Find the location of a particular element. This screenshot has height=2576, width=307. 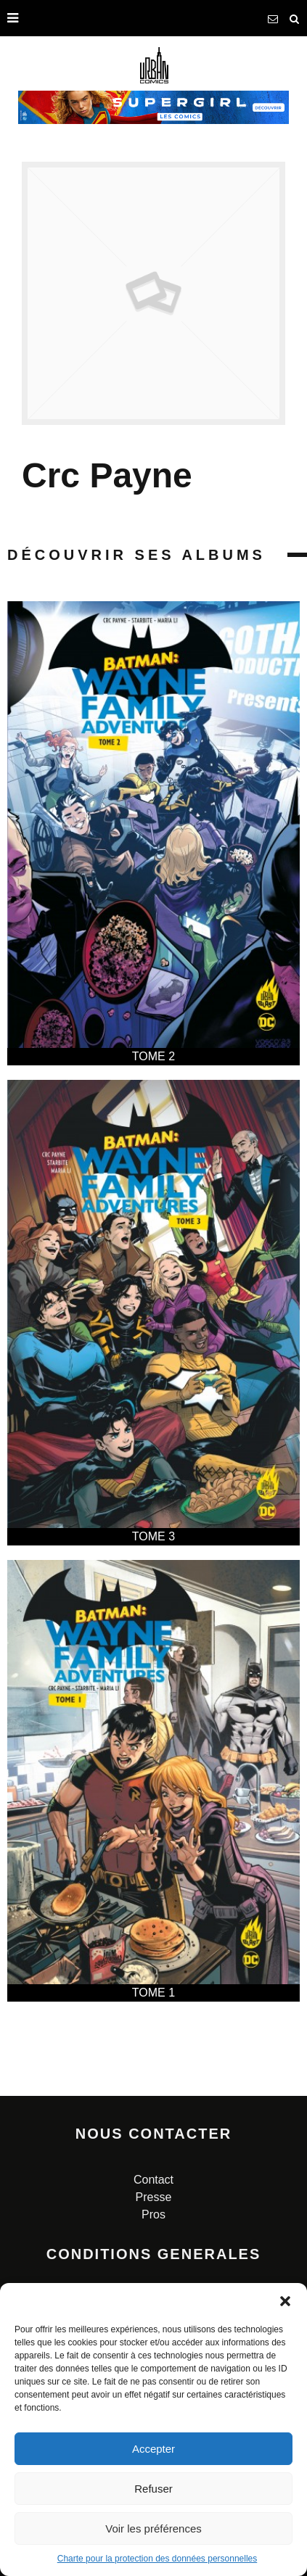

Presse is located at coordinates (154, 2197).